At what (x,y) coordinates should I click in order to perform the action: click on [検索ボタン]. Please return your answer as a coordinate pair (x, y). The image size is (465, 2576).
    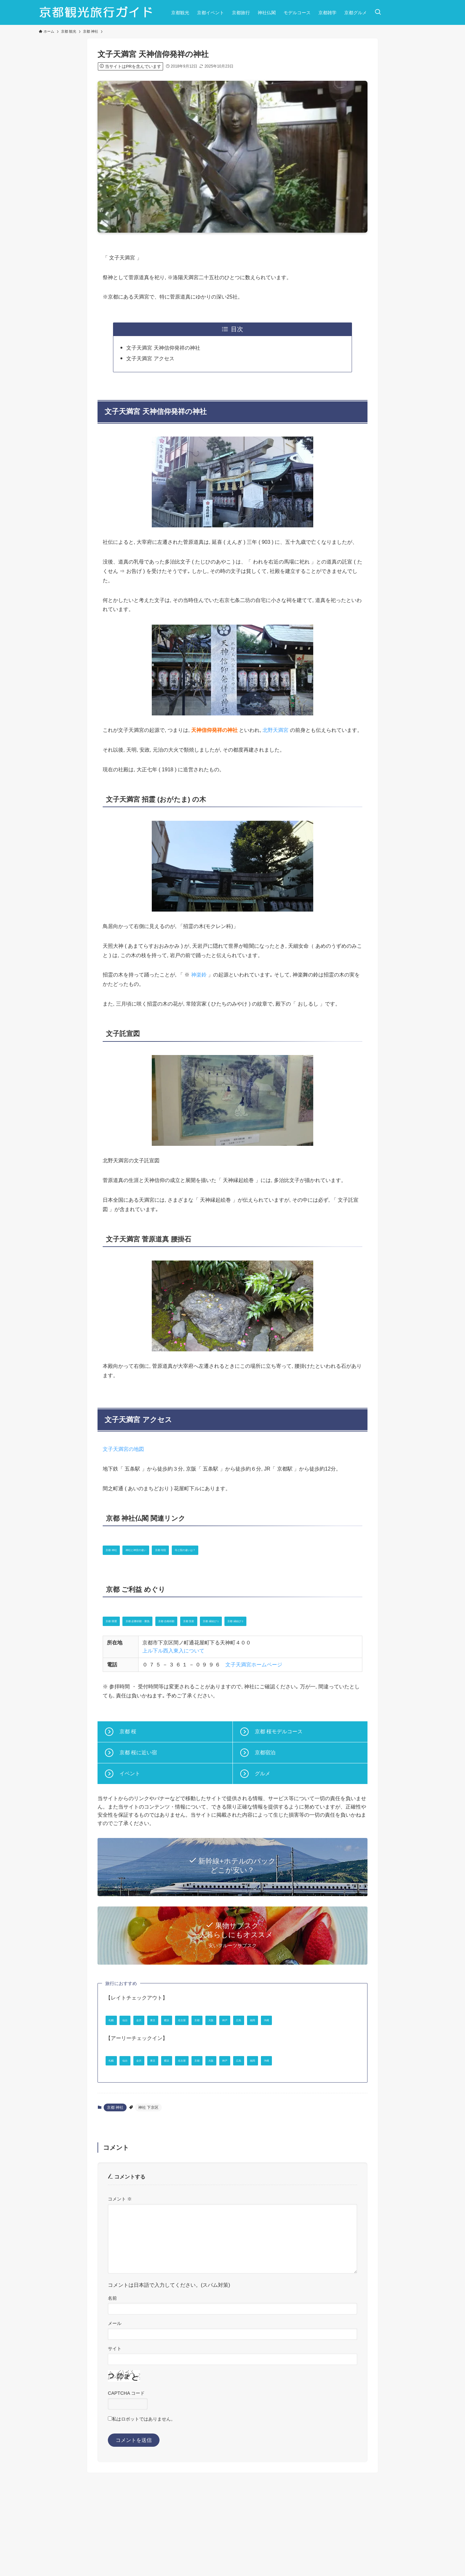
    Looking at the image, I should click on (378, 12).